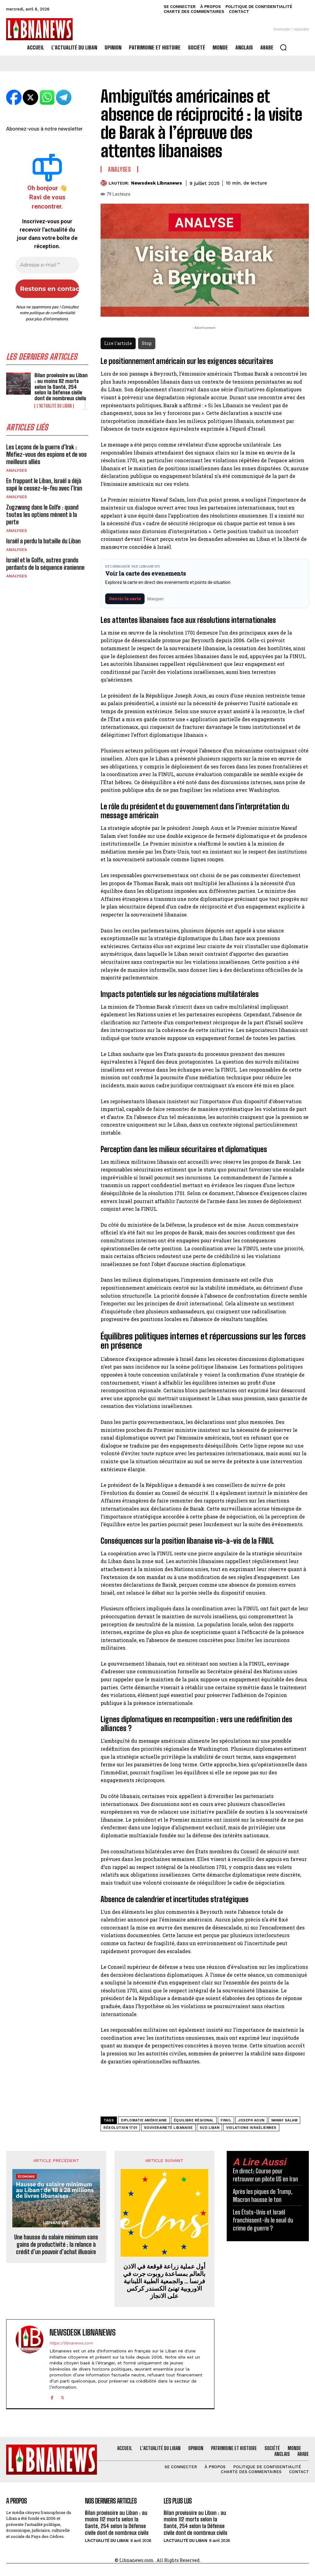 This screenshot has height=2576, width=315. I want to click on politique de confidentialité, so click(52, 313).